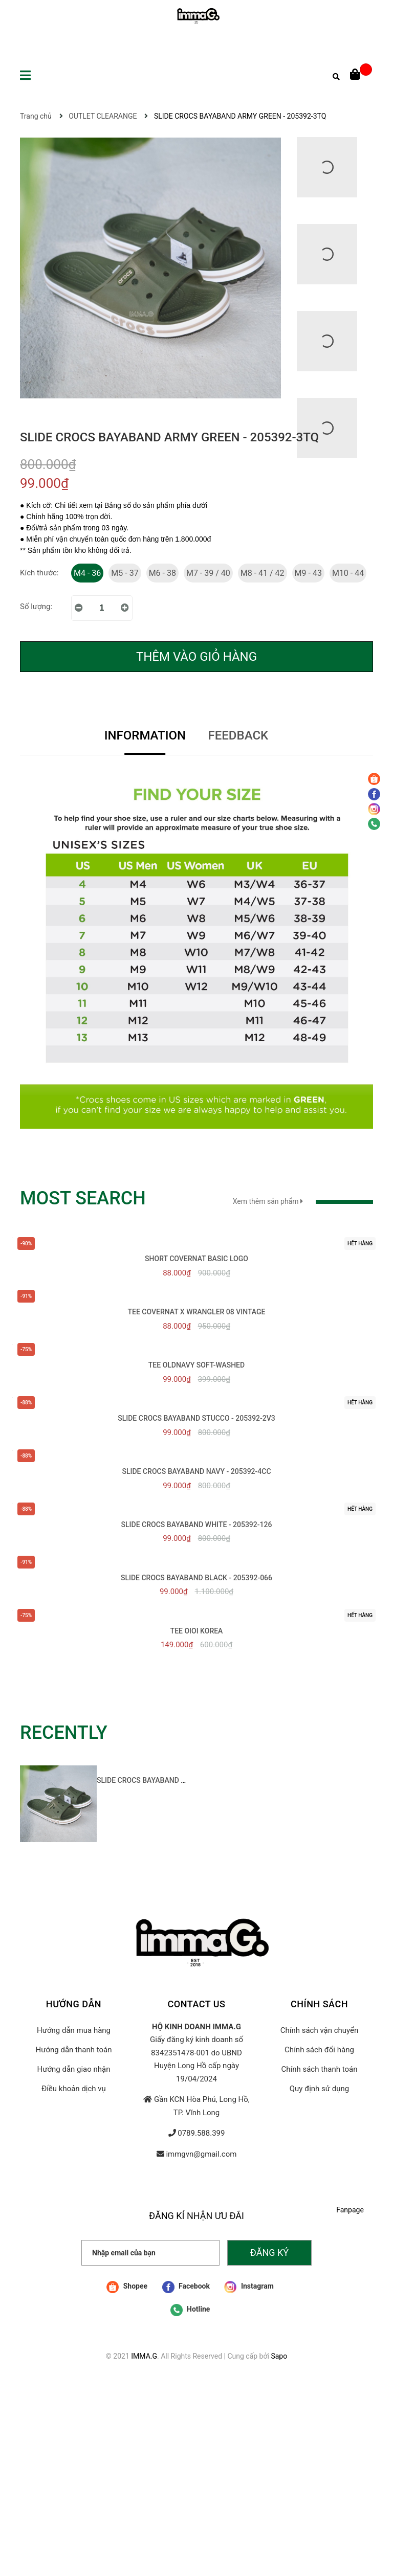  Describe the element at coordinates (201, 2154) in the screenshot. I see `immgvn@gmail.com` at that location.